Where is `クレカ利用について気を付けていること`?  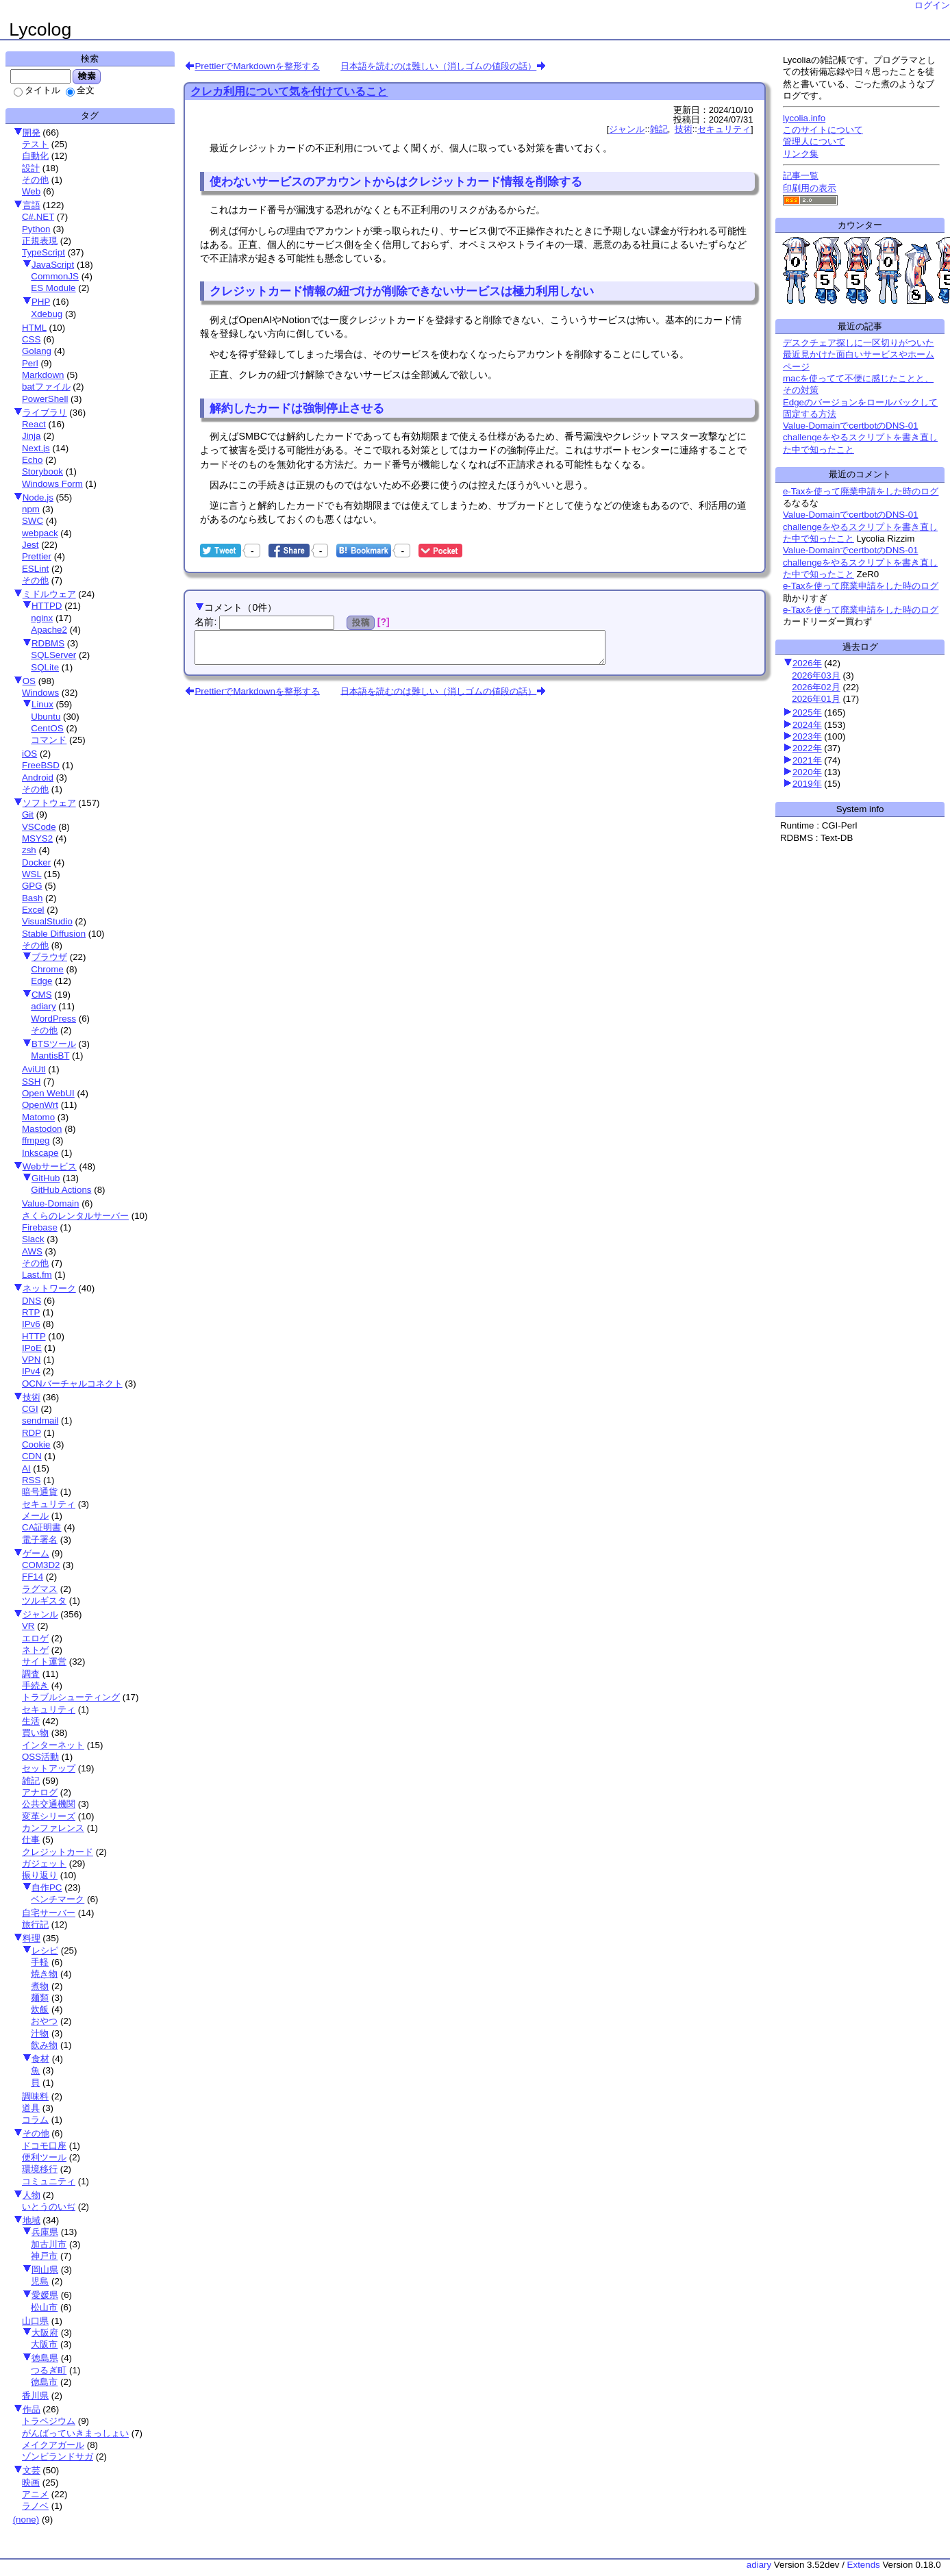 クレカ利用について気を付けていること is located at coordinates (289, 91).